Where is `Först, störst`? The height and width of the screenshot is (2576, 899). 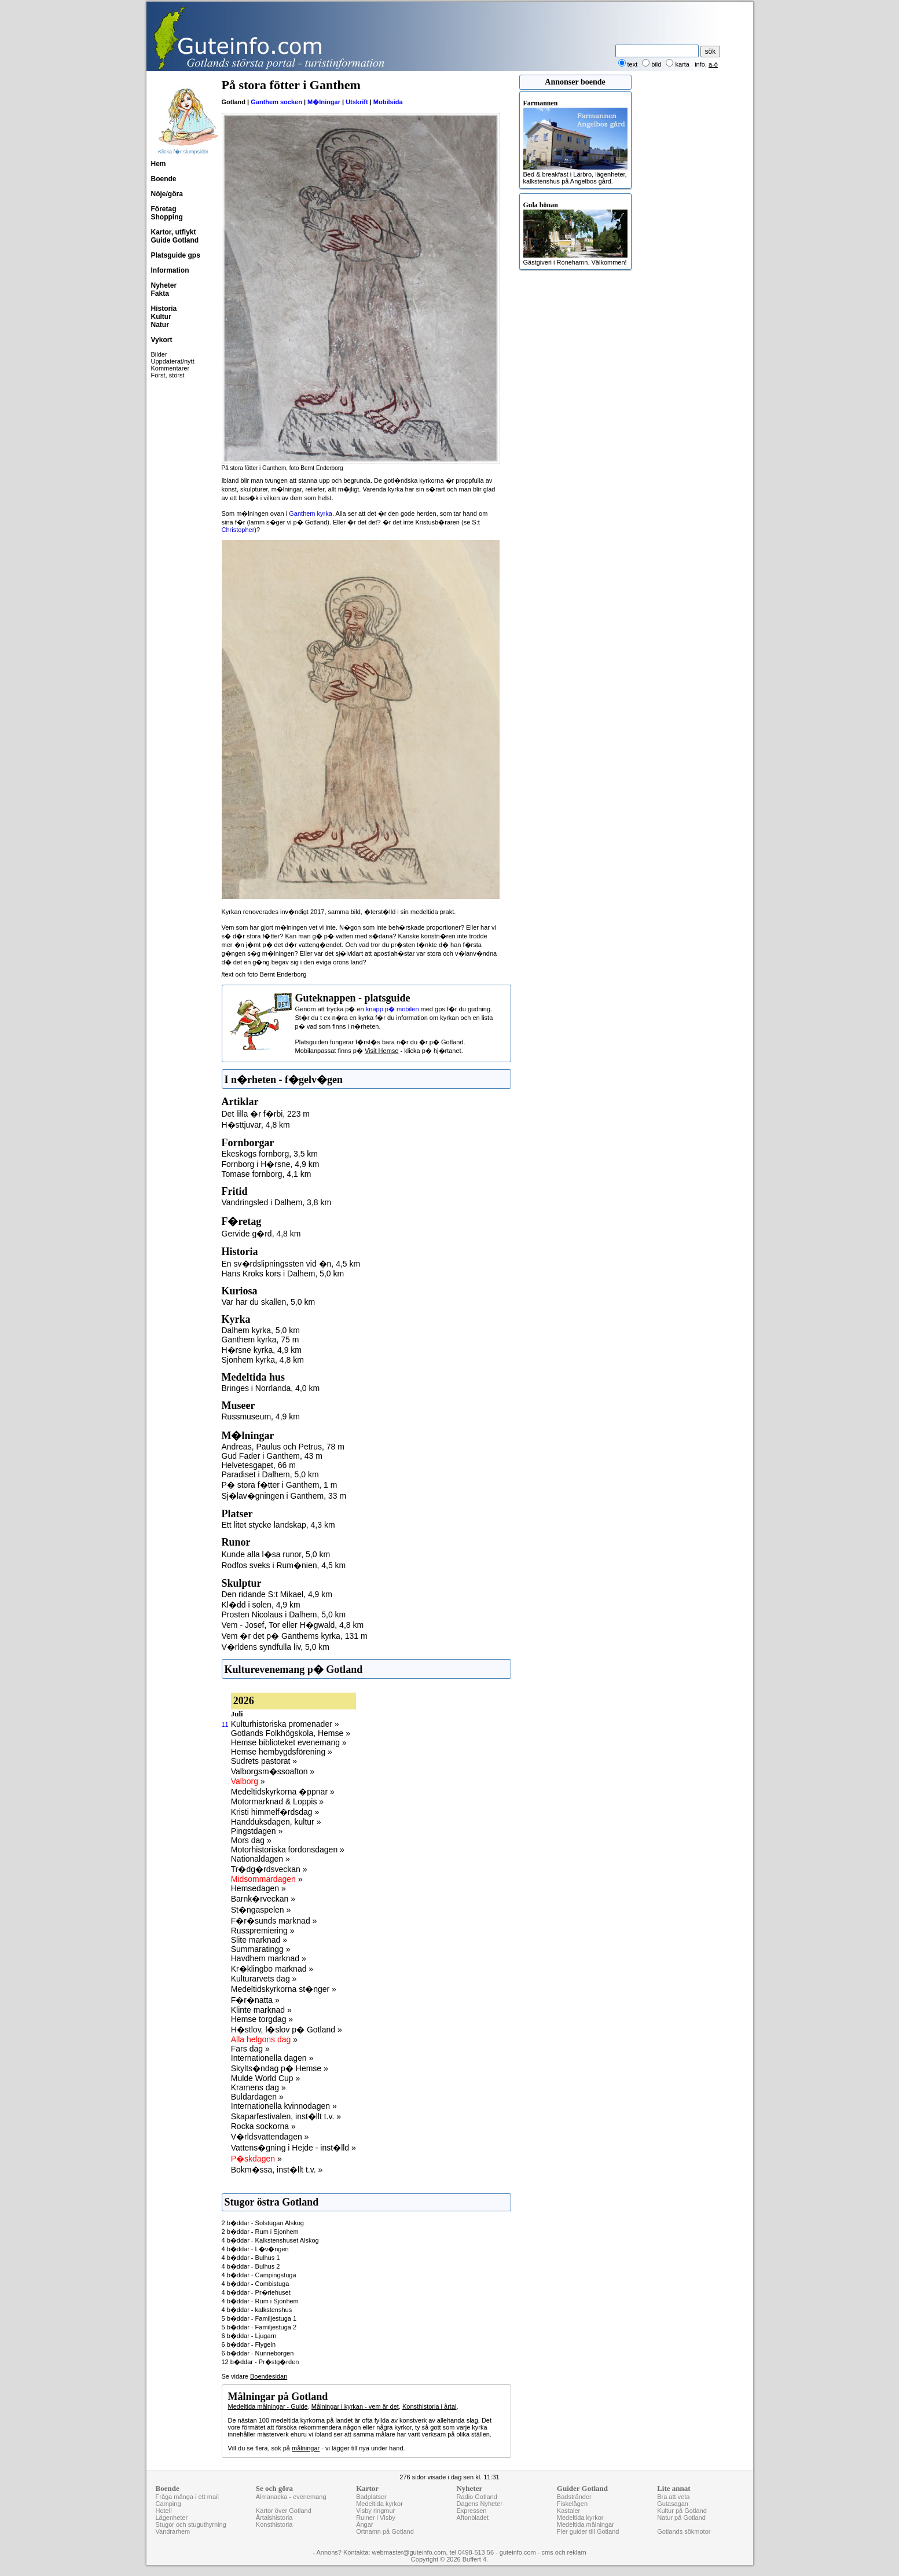
Först, störst is located at coordinates (168, 375).